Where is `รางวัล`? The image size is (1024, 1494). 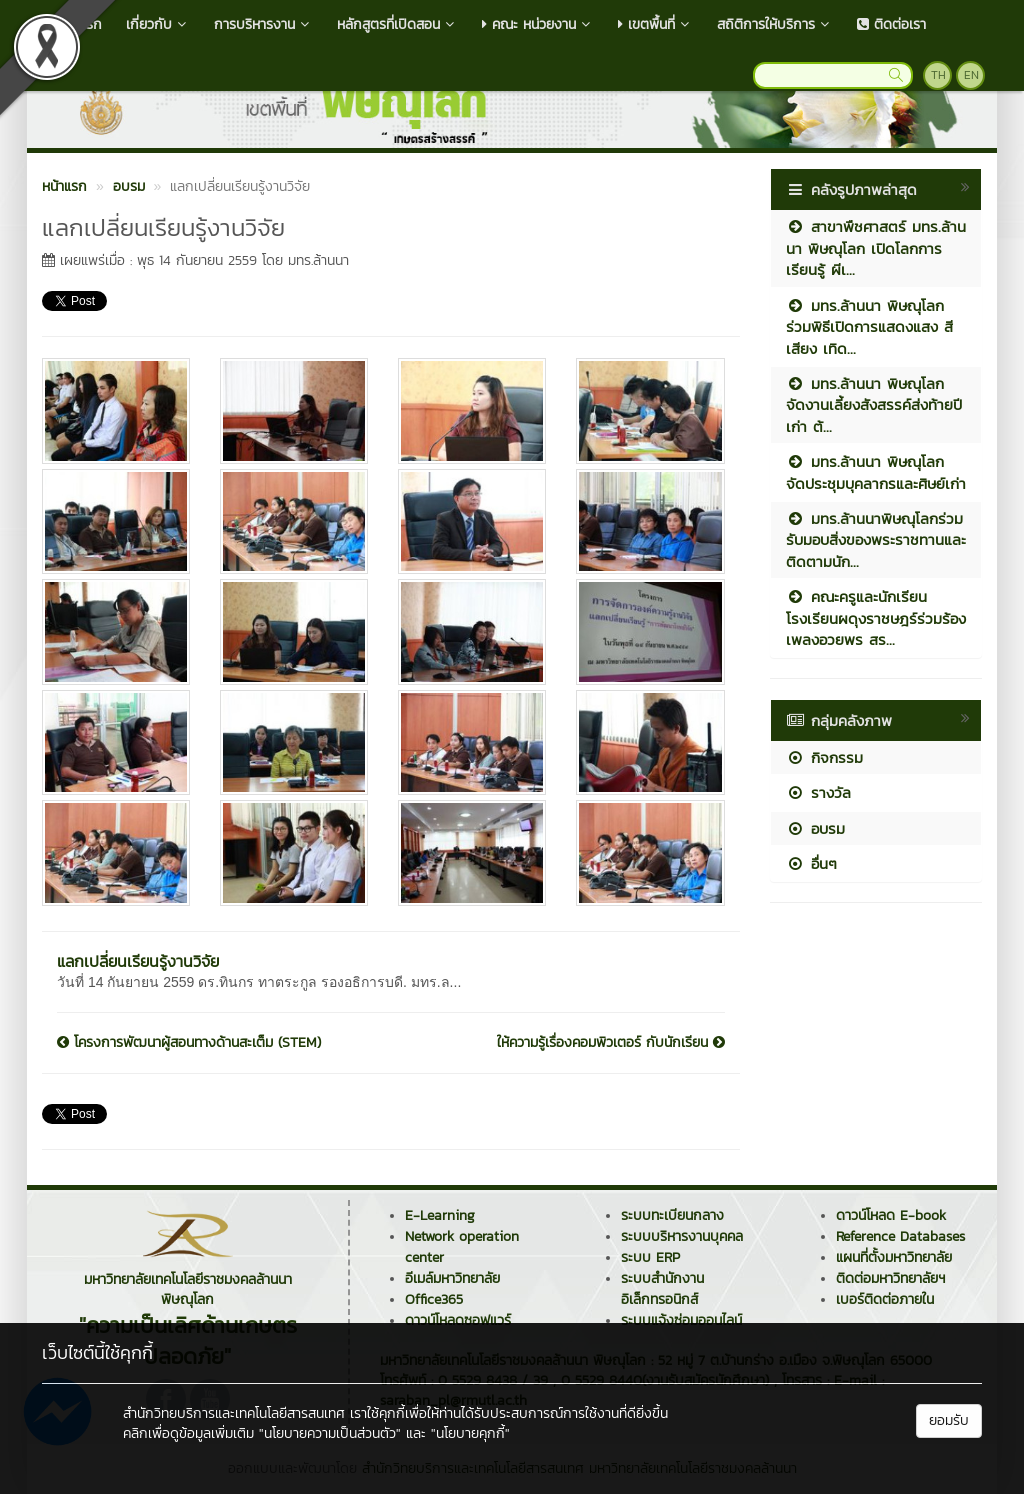 รางวัล is located at coordinates (818, 792).